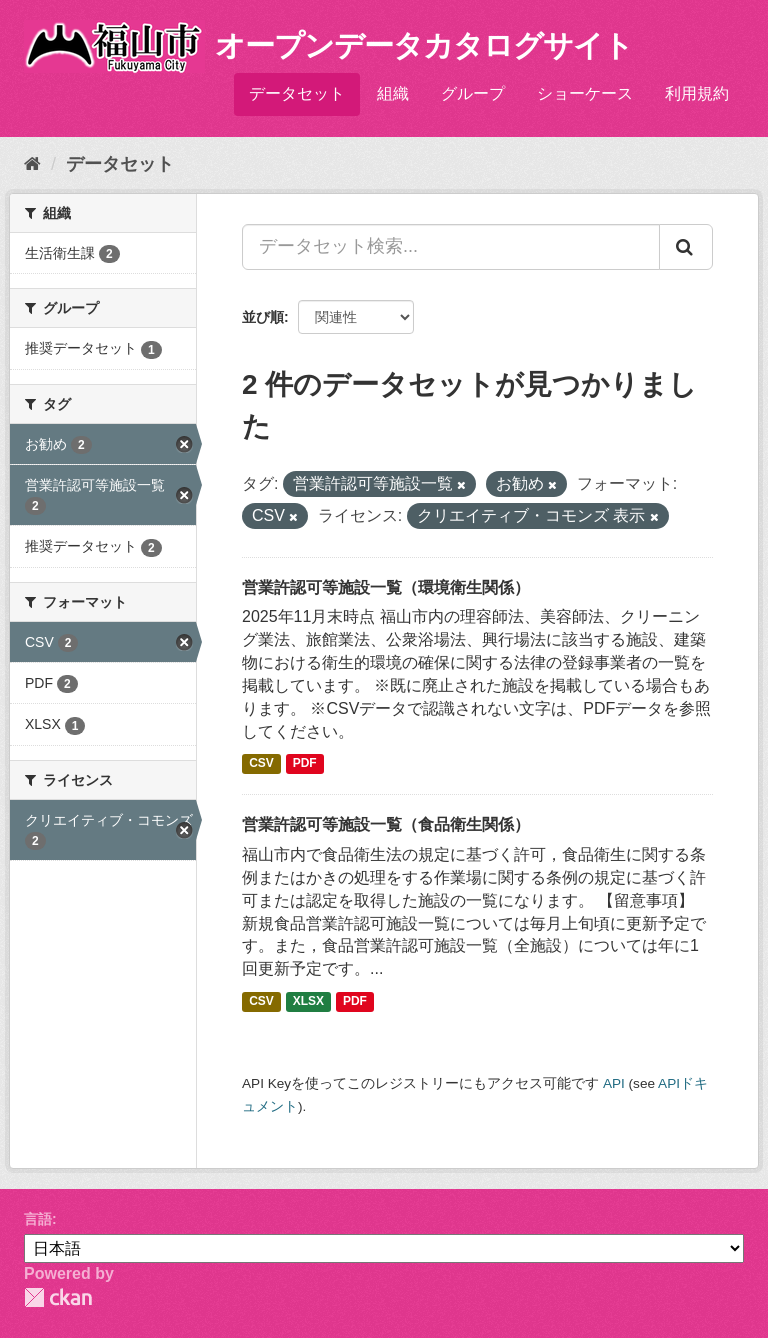  I want to click on オープンデータカタログサイト, so click(424, 45).